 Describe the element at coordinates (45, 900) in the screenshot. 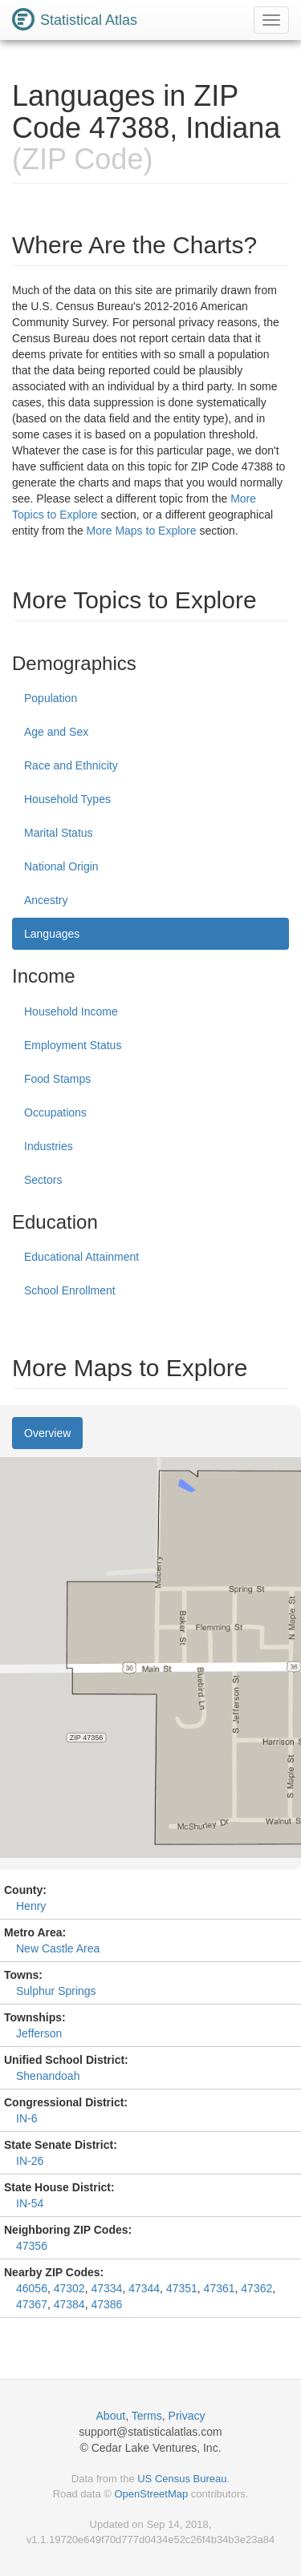

I see `Ancestry` at that location.